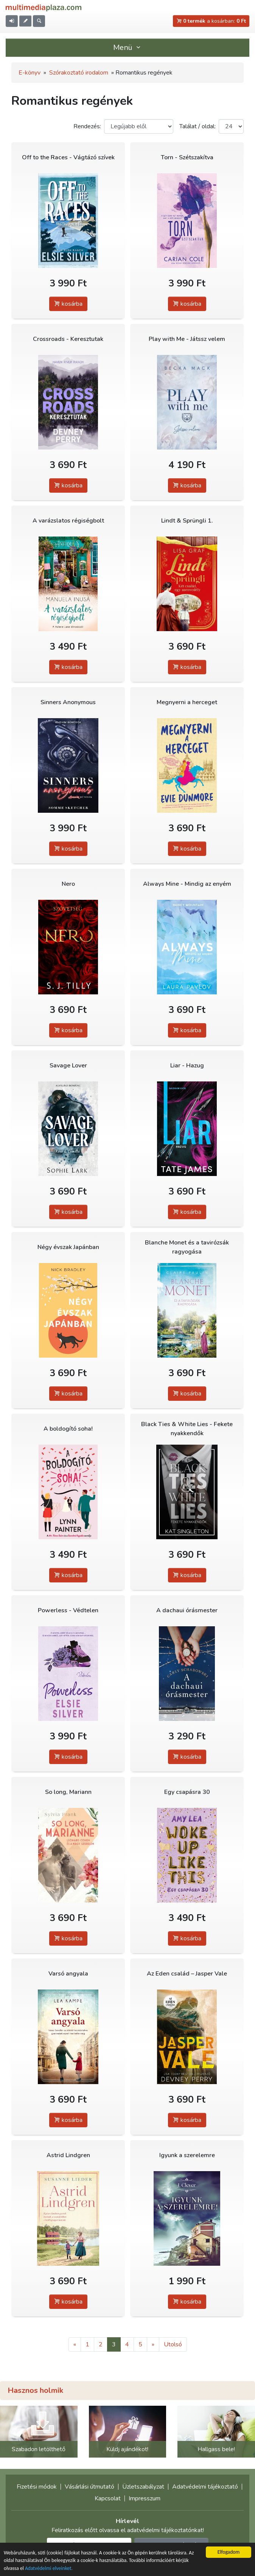 This screenshot has height=2576, width=255. Describe the element at coordinates (127, 47) in the screenshot. I see `Menü` at that location.